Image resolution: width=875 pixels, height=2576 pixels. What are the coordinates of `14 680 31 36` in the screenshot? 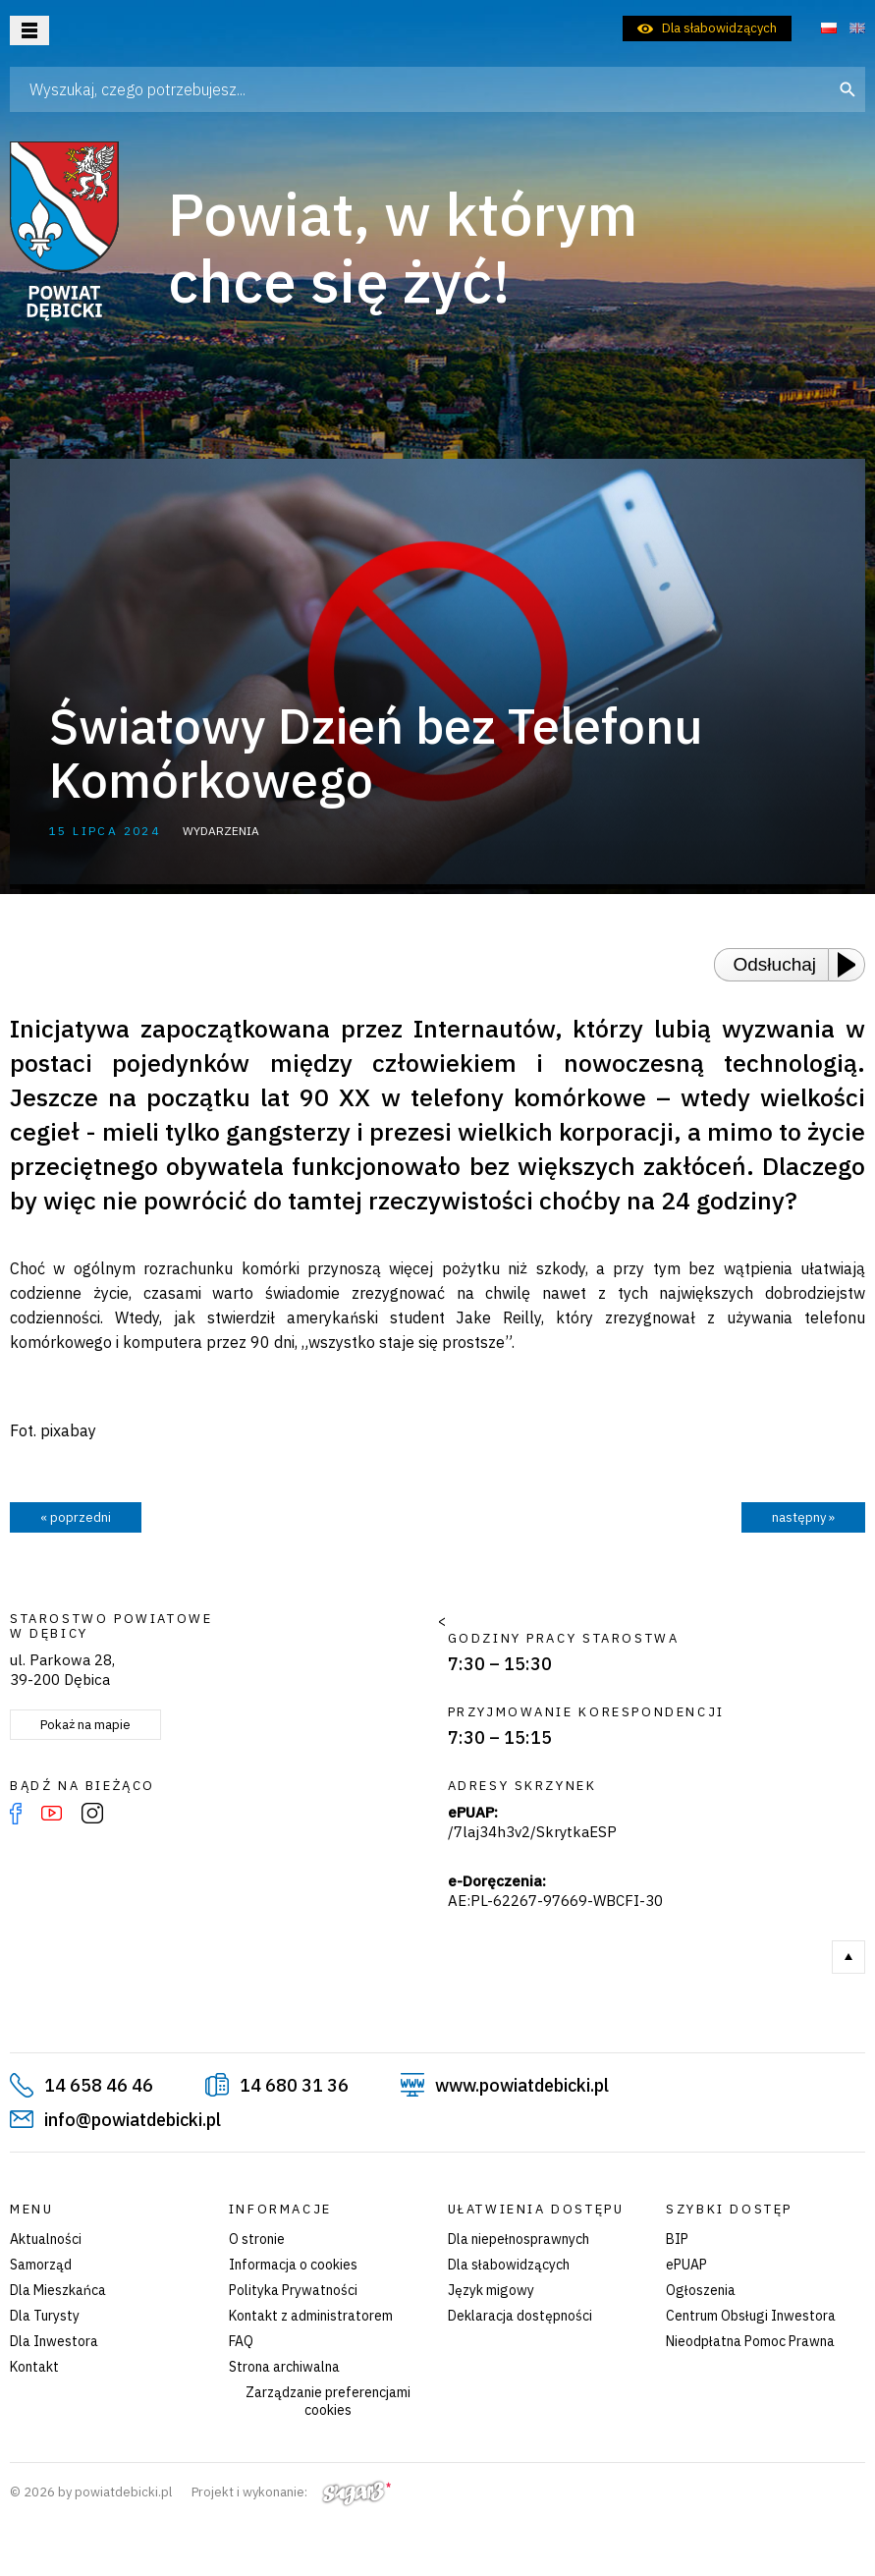 It's located at (294, 2085).